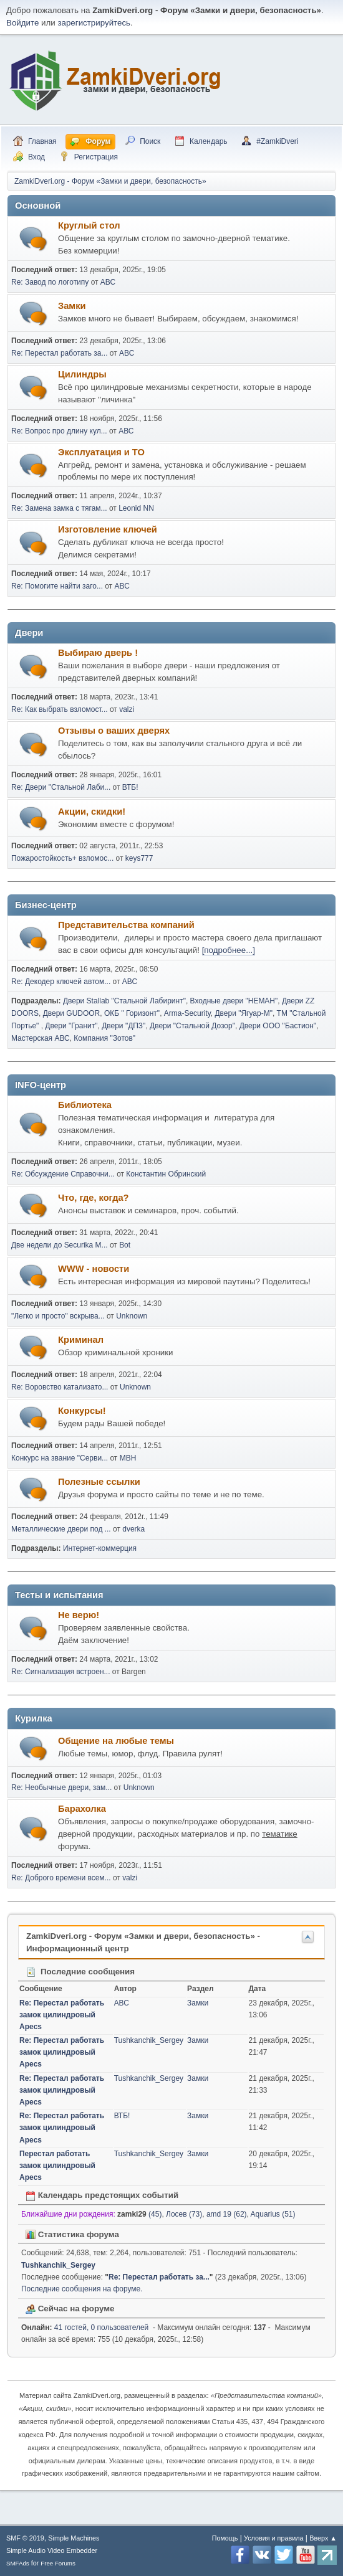 The width and height of the screenshot is (343, 2576). I want to click on Последние сообщения на форуме., so click(82, 2289).